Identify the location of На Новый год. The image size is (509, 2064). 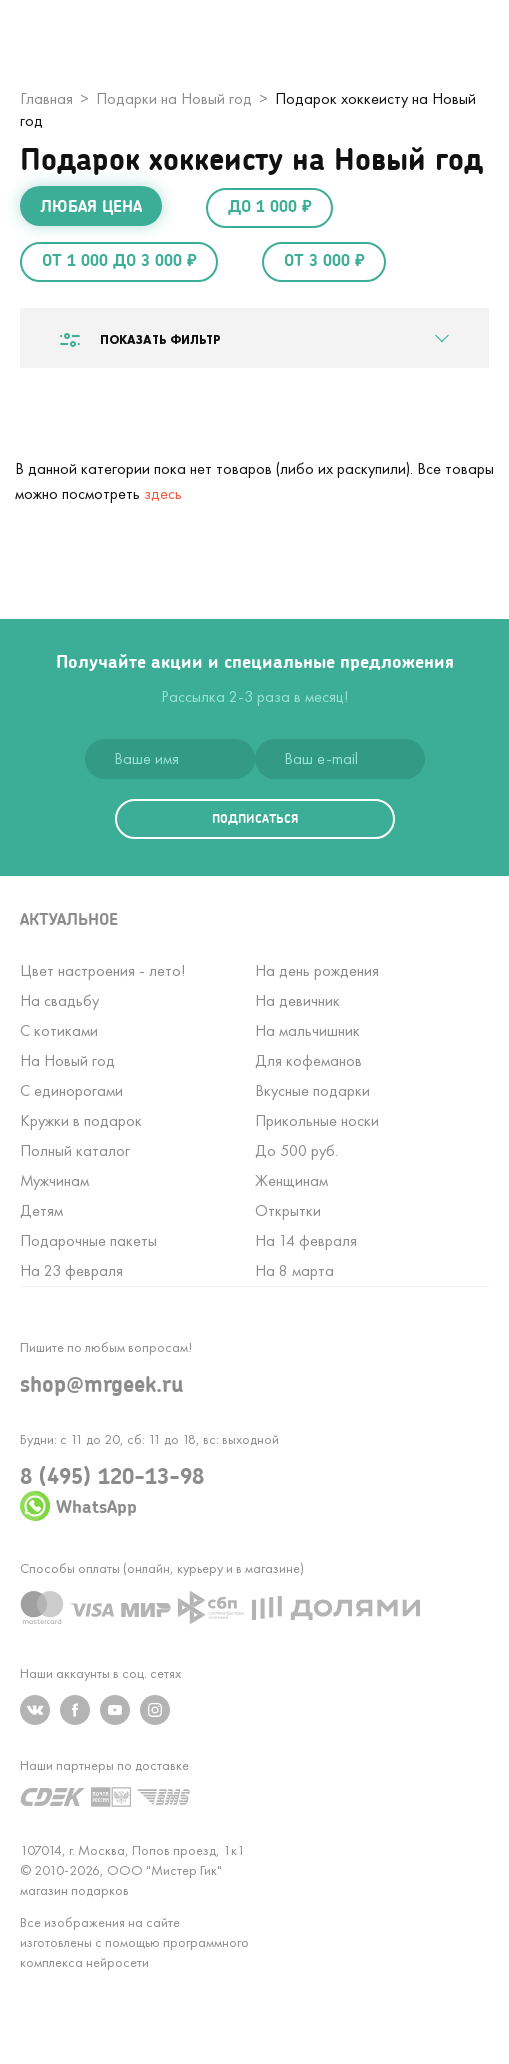
(67, 1060).